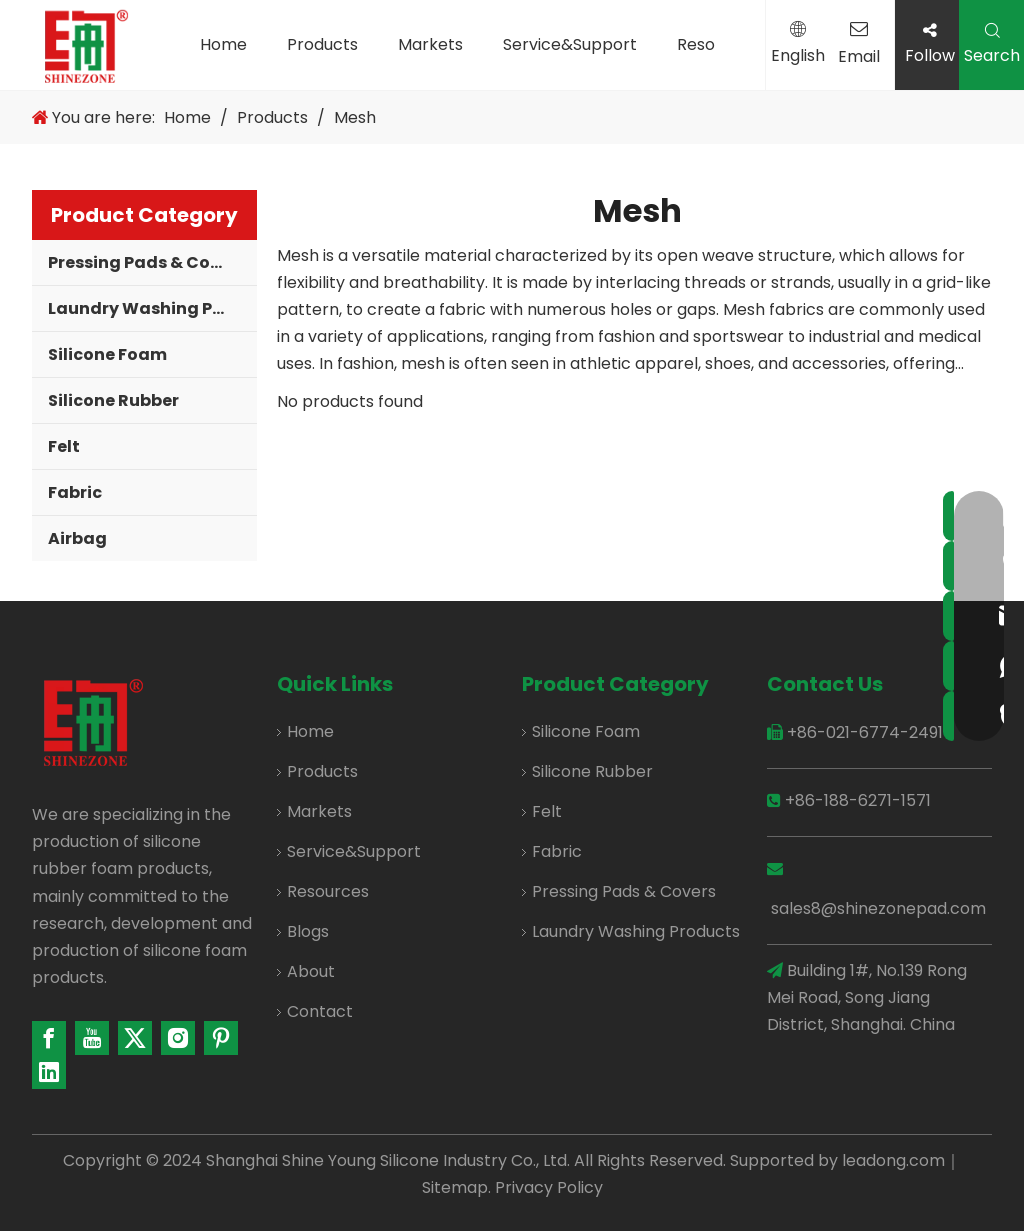 This screenshot has height=1231, width=1024. What do you see at coordinates (221, 1038) in the screenshot?
I see `[Pinterest]` at bounding box center [221, 1038].